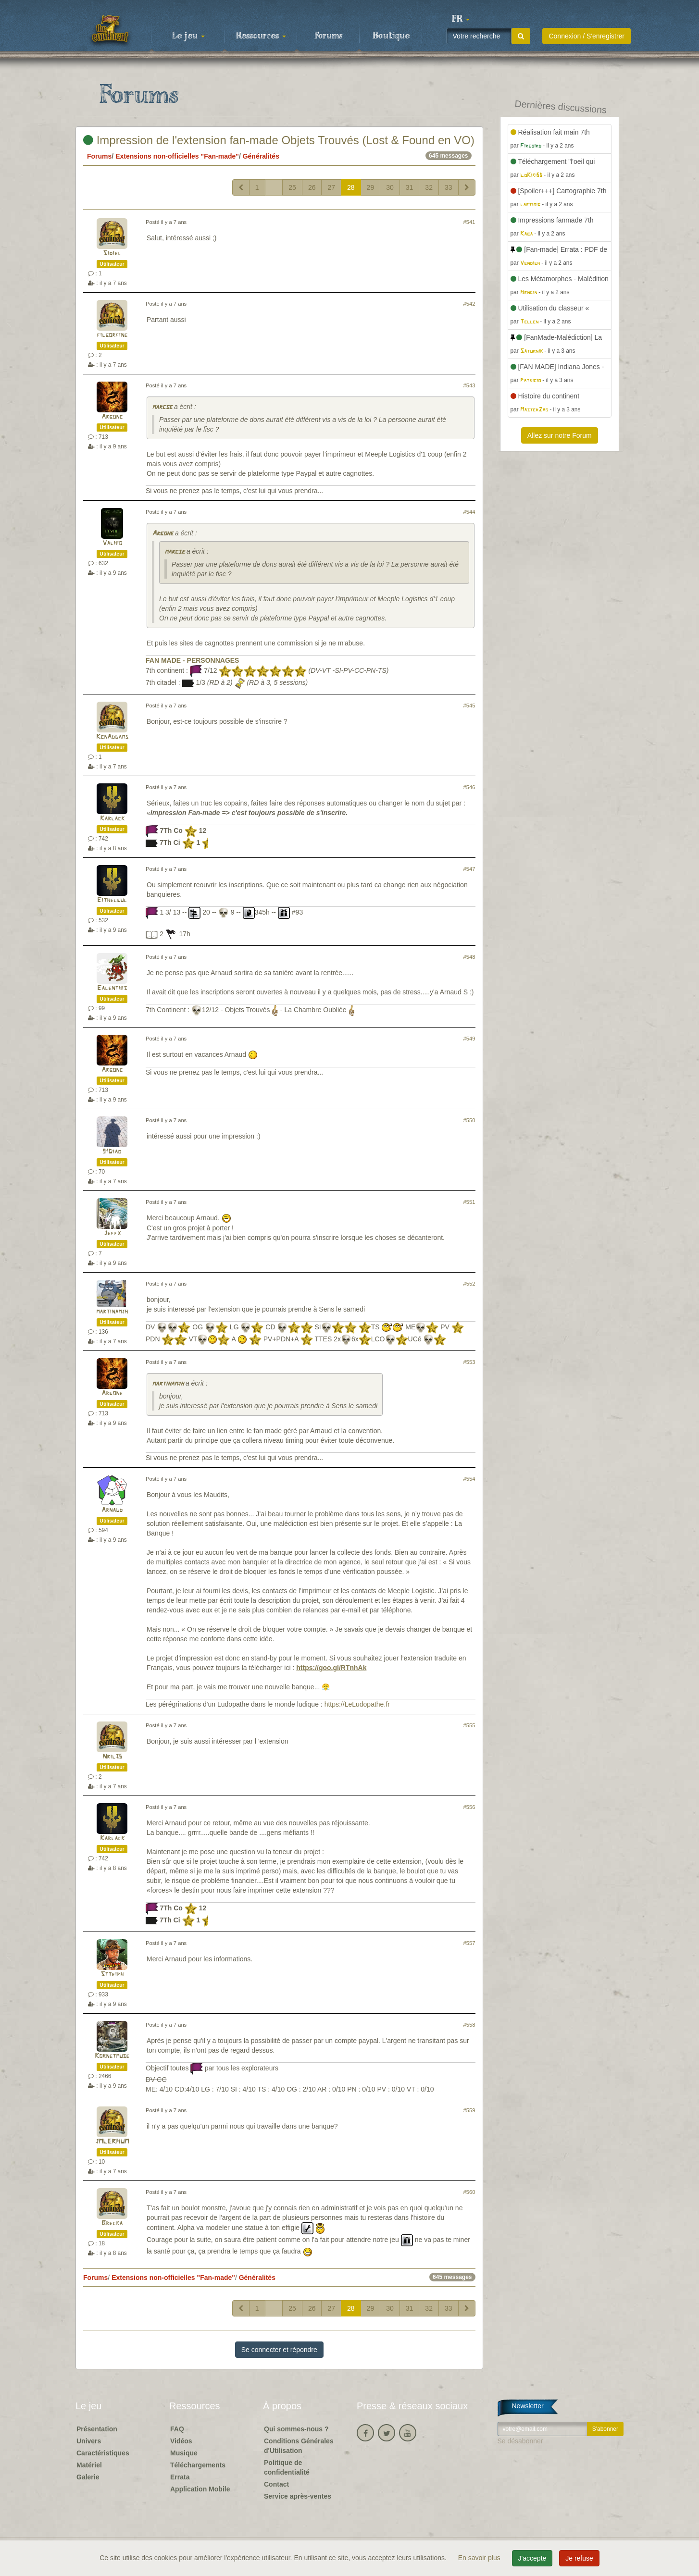  Describe the element at coordinates (299, 2445) in the screenshot. I see `Conditions Générales d'Utilisation` at that location.